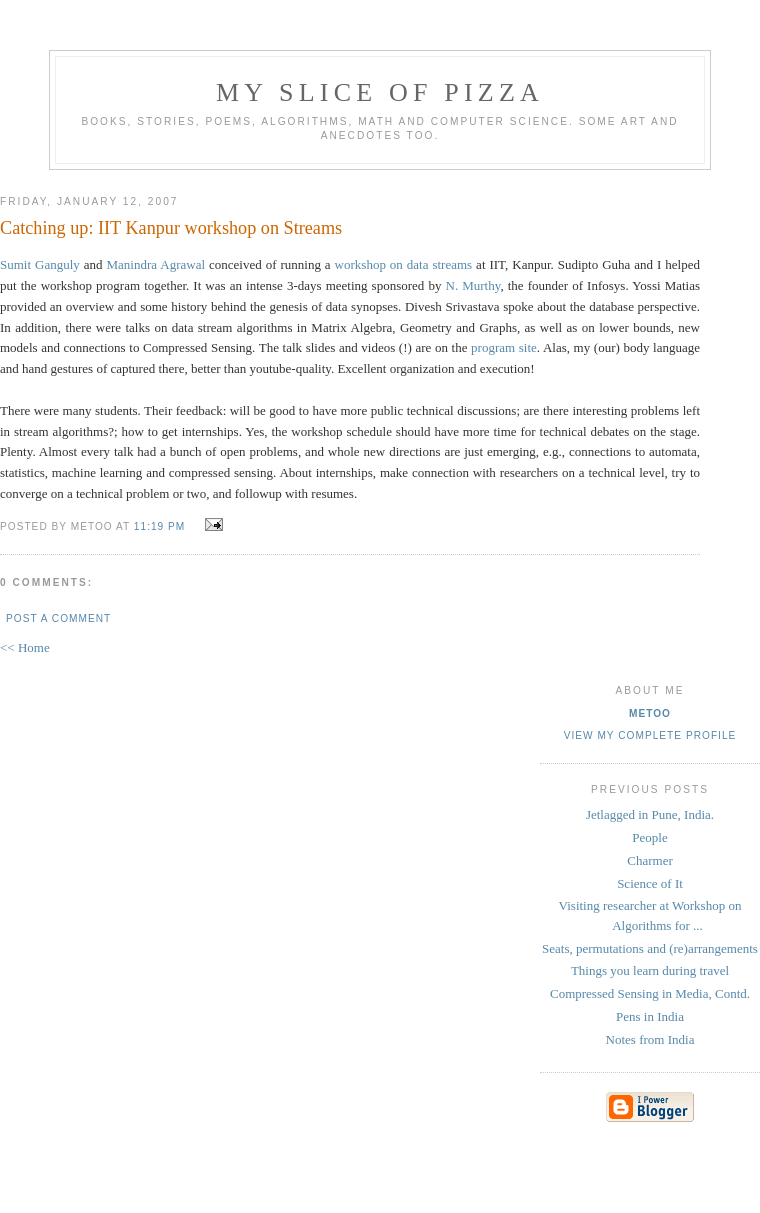 The width and height of the screenshot is (760, 1213). What do you see at coordinates (650, 1039) in the screenshot?
I see `Notes from India` at bounding box center [650, 1039].